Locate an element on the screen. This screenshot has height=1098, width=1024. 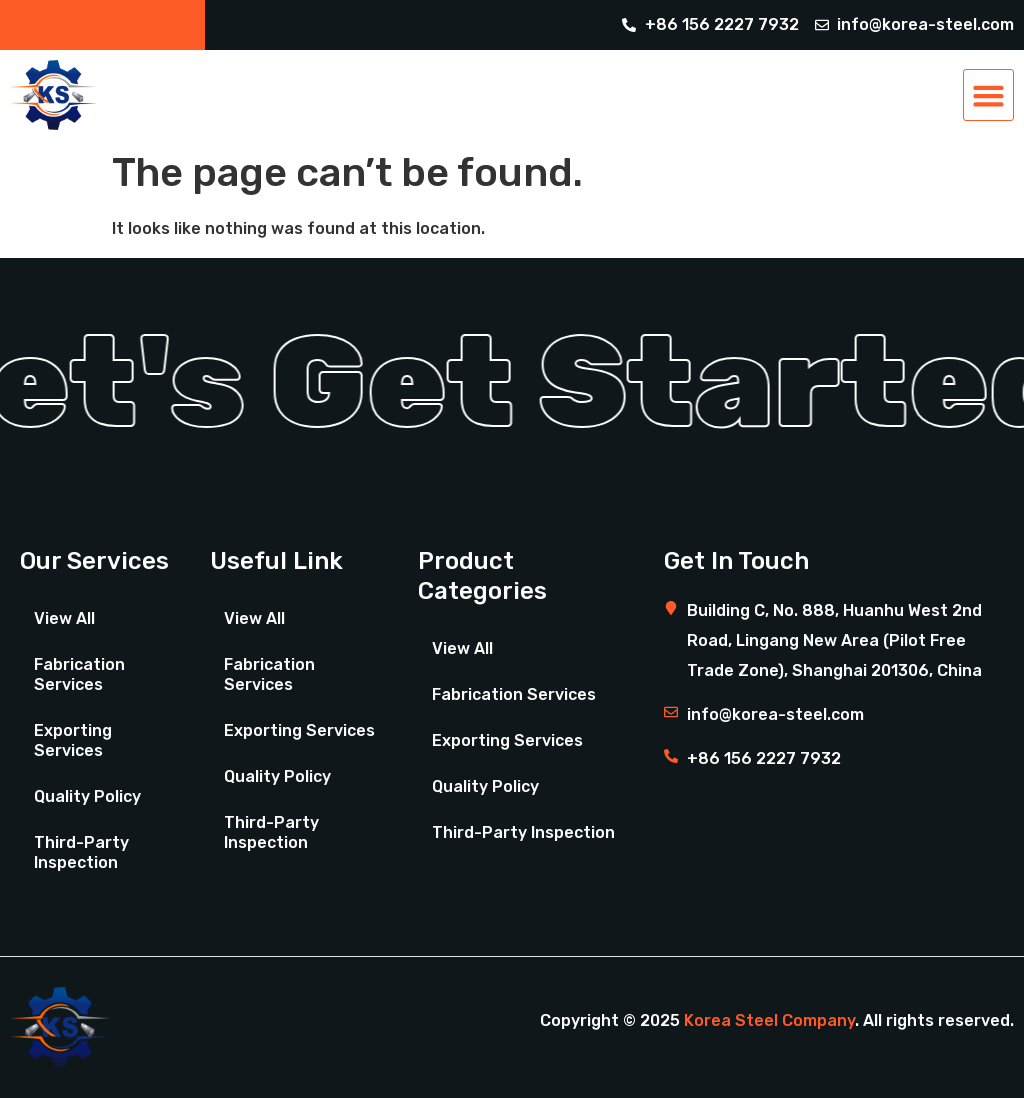
Quality Policy is located at coordinates (87, 796).